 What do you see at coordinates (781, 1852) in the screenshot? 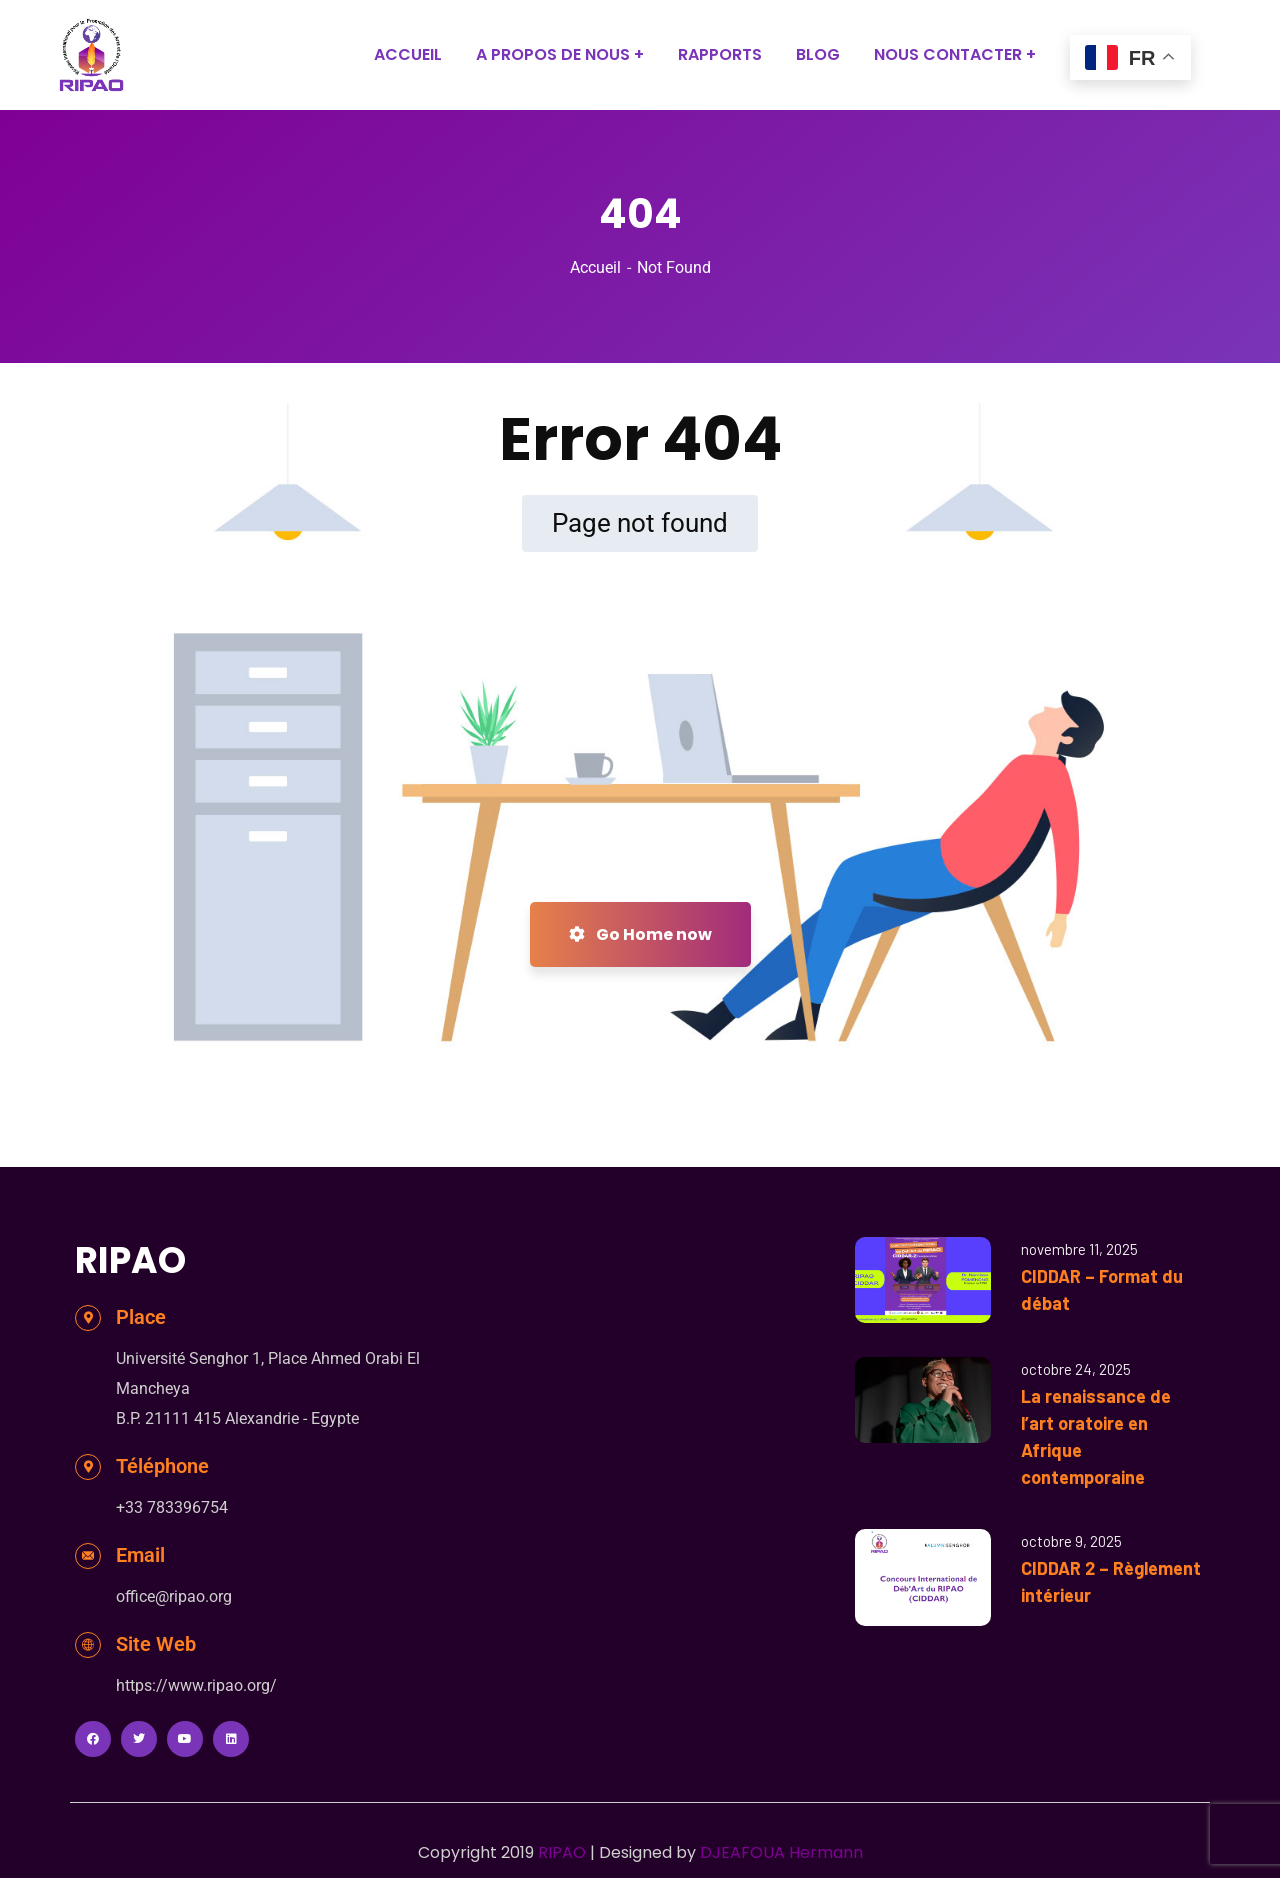
I see `DJEAFOUA Hermann` at bounding box center [781, 1852].